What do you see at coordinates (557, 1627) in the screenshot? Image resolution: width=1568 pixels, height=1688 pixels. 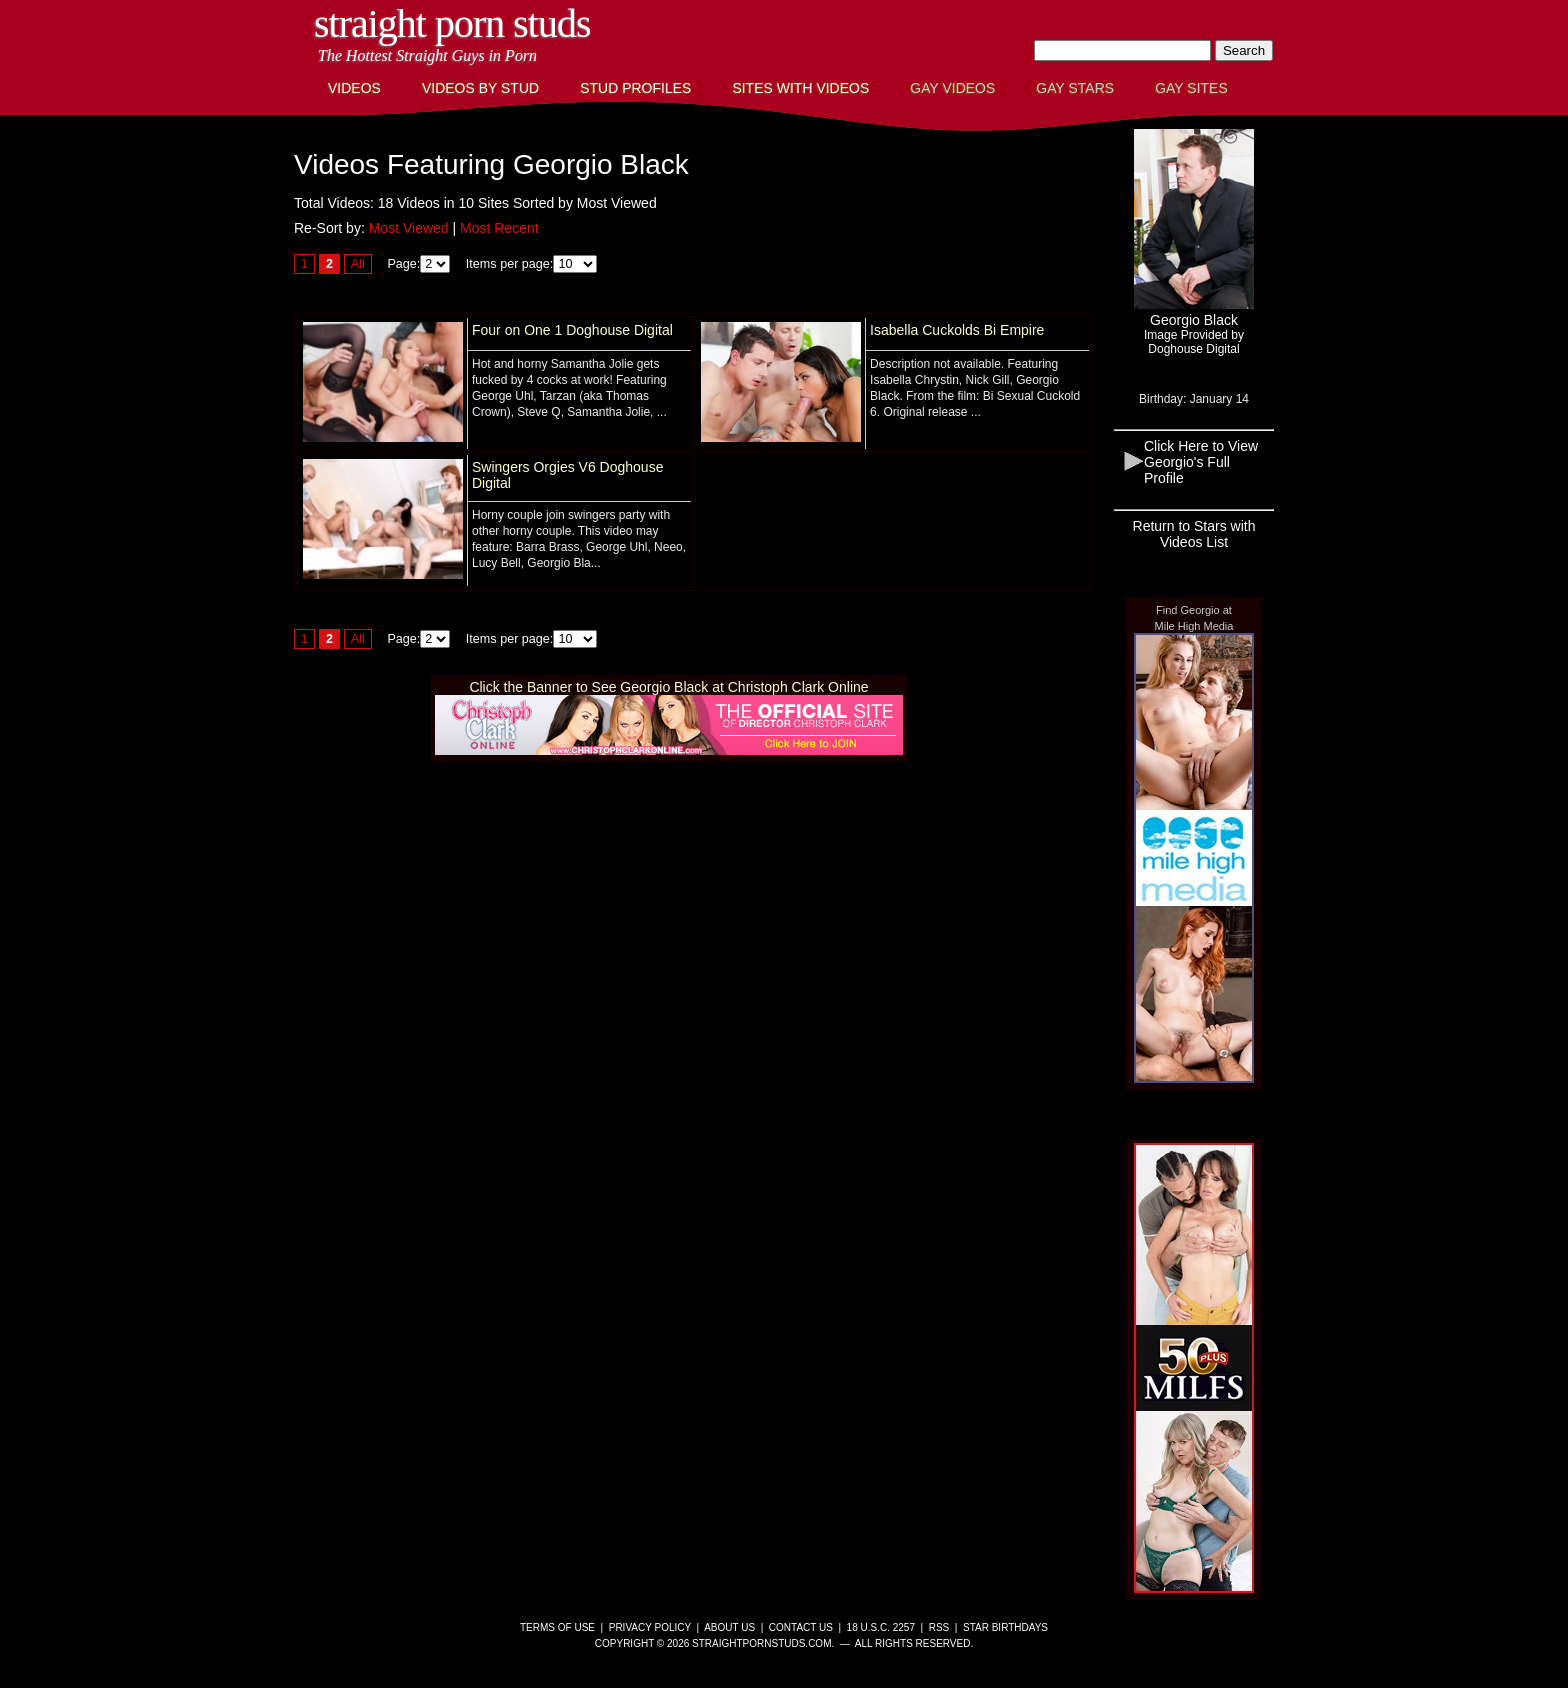 I see `Terms of Use` at bounding box center [557, 1627].